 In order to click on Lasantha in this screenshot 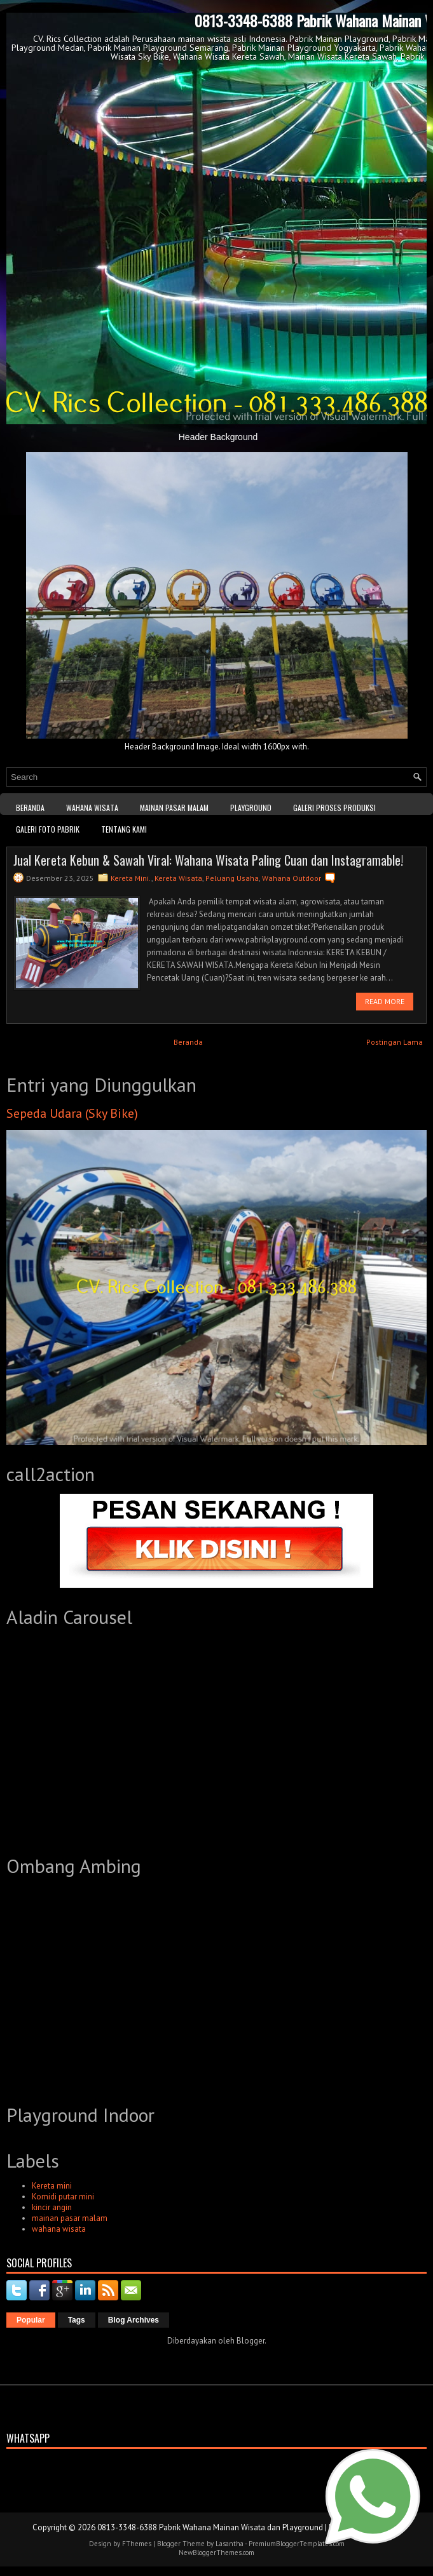, I will do `click(230, 2543)`.